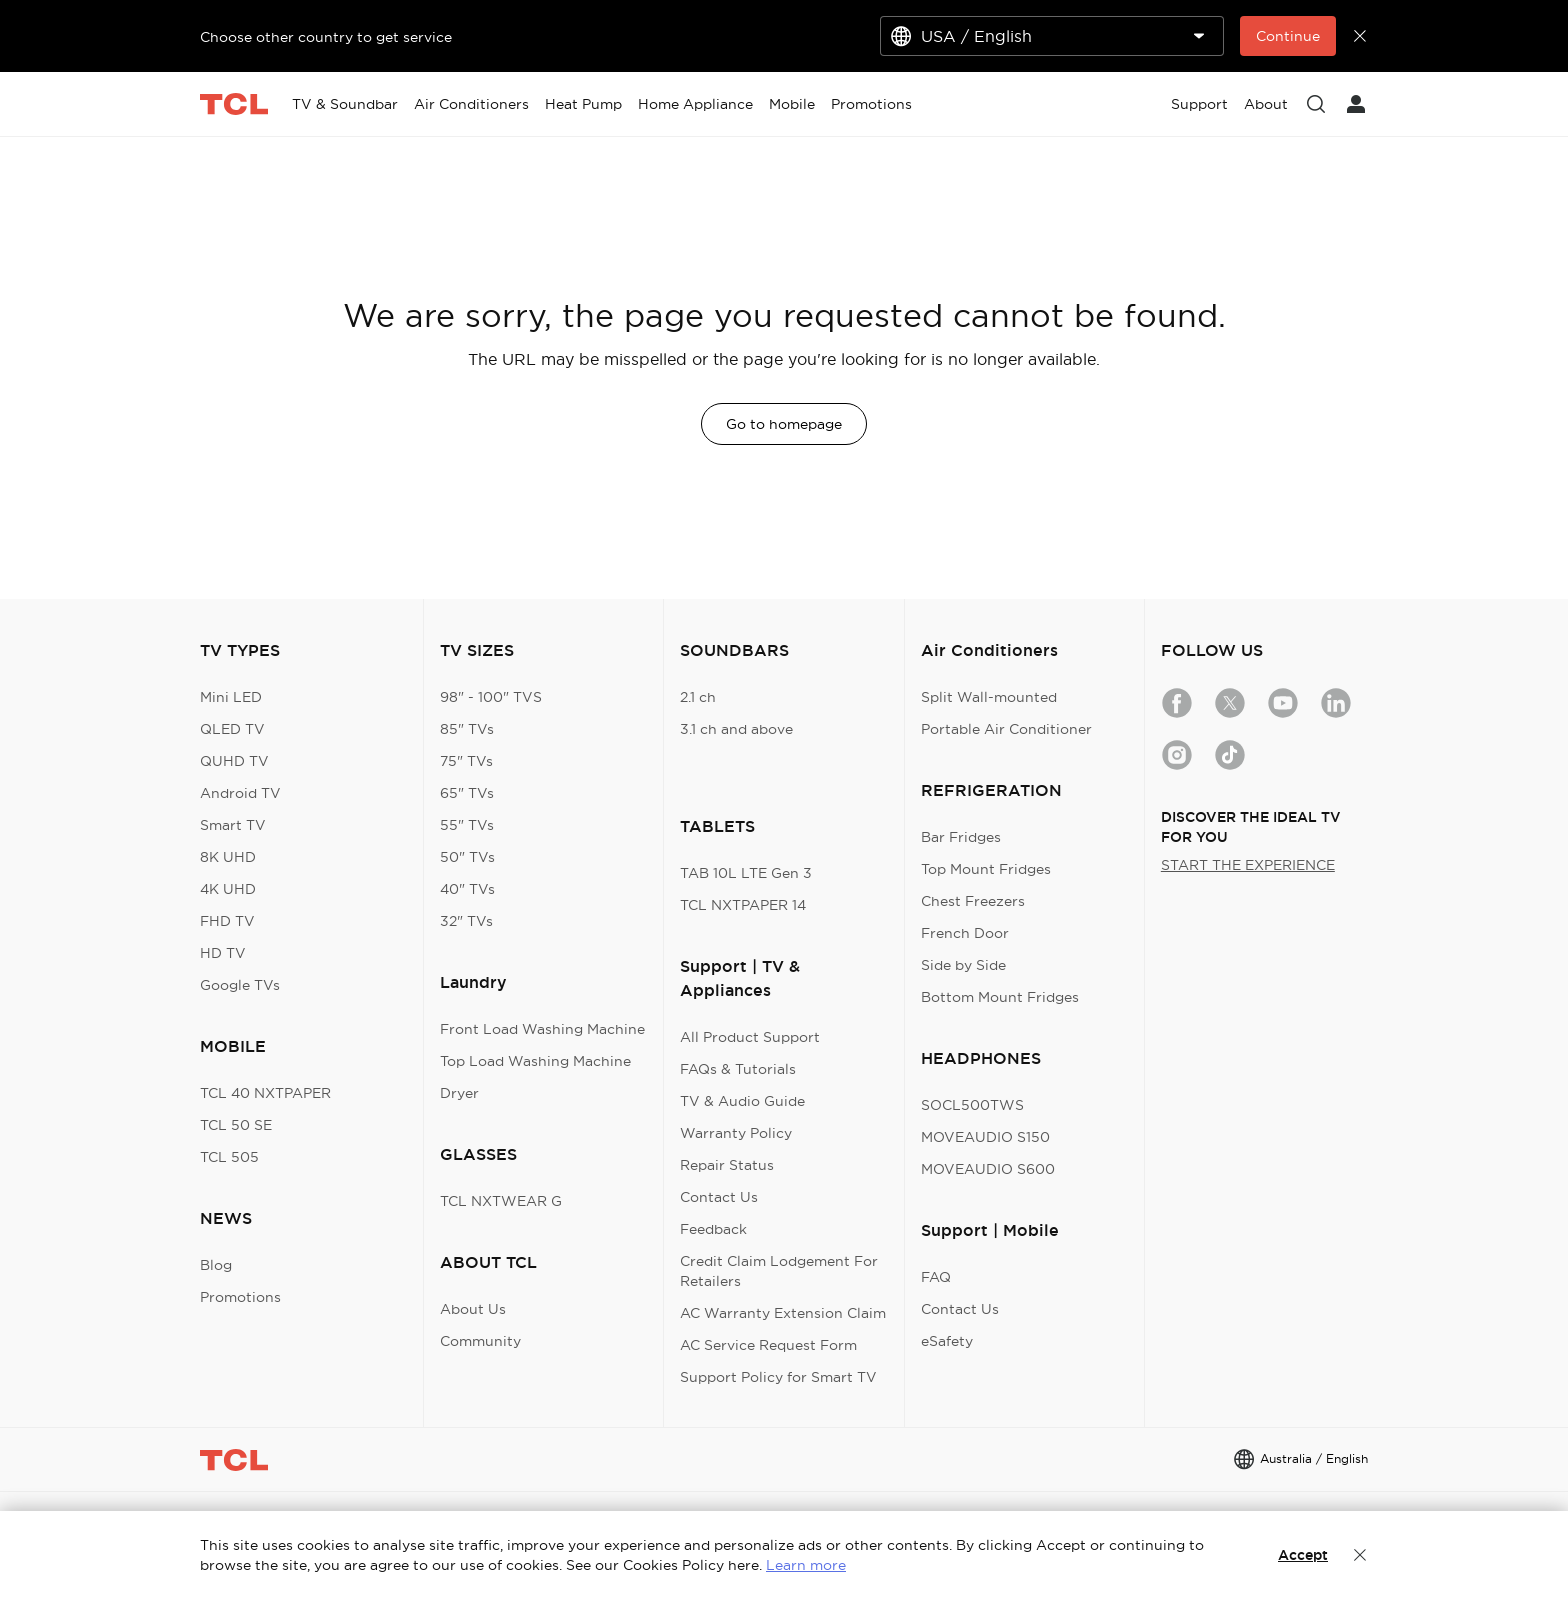  What do you see at coordinates (784, 424) in the screenshot?
I see `Go to homepage` at bounding box center [784, 424].